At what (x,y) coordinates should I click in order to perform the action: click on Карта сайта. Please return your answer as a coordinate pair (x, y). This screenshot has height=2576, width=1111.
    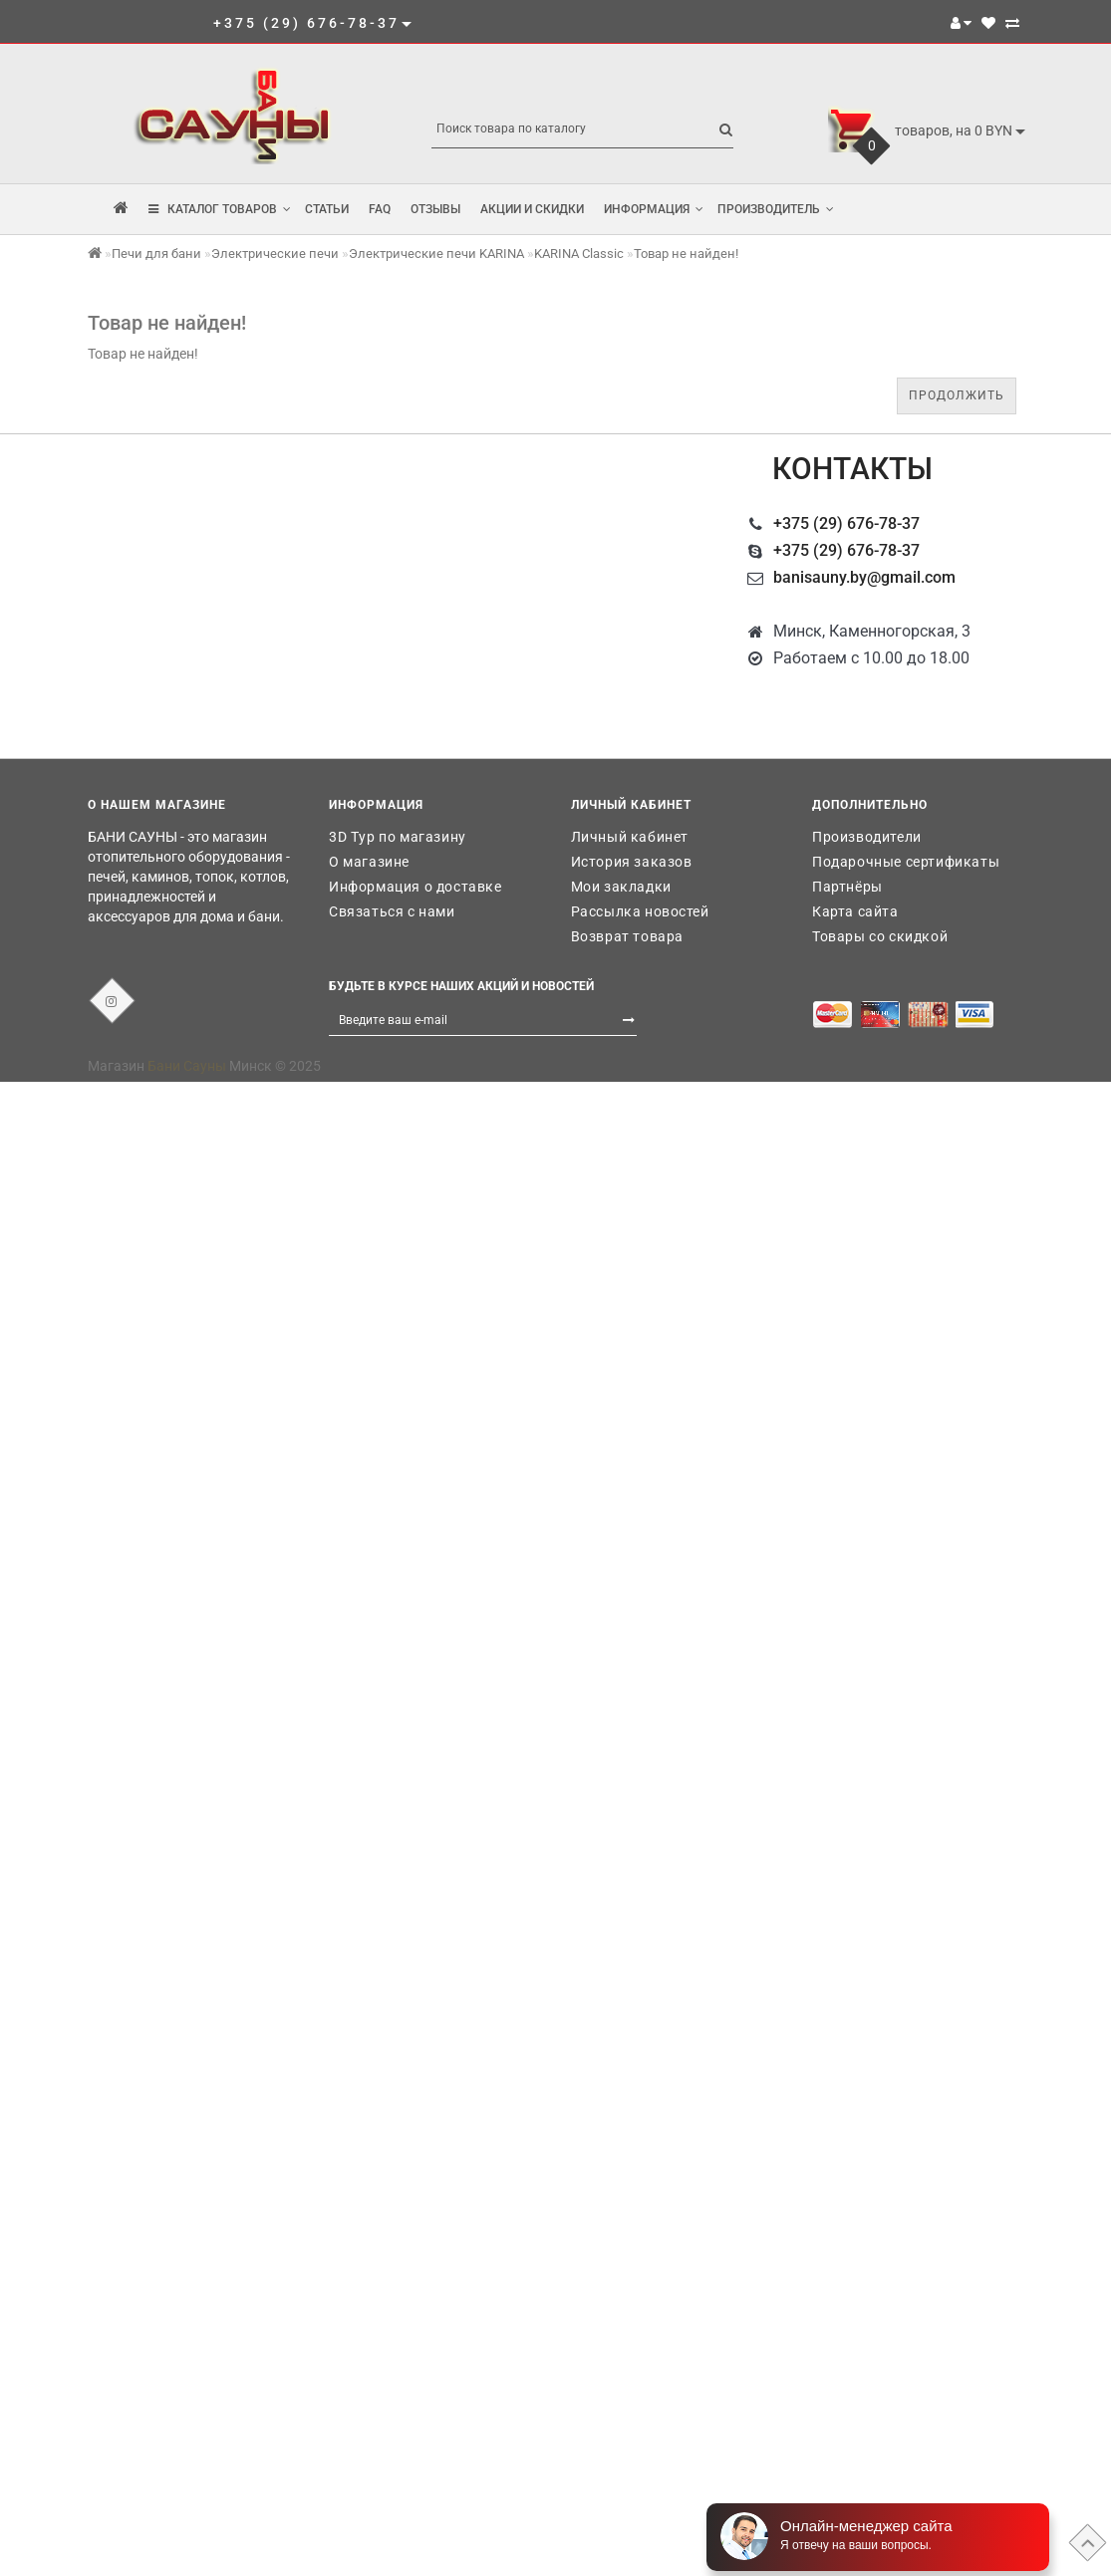
    Looking at the image, I should click on (855, 911).